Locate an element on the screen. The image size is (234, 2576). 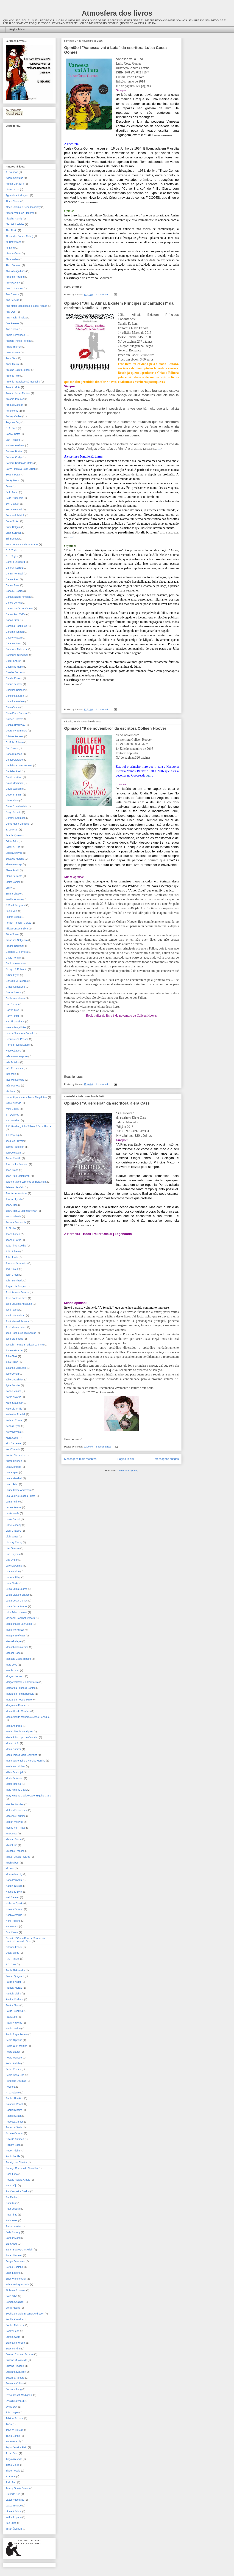
Deborah Smith is located at coordinates (14, 794).